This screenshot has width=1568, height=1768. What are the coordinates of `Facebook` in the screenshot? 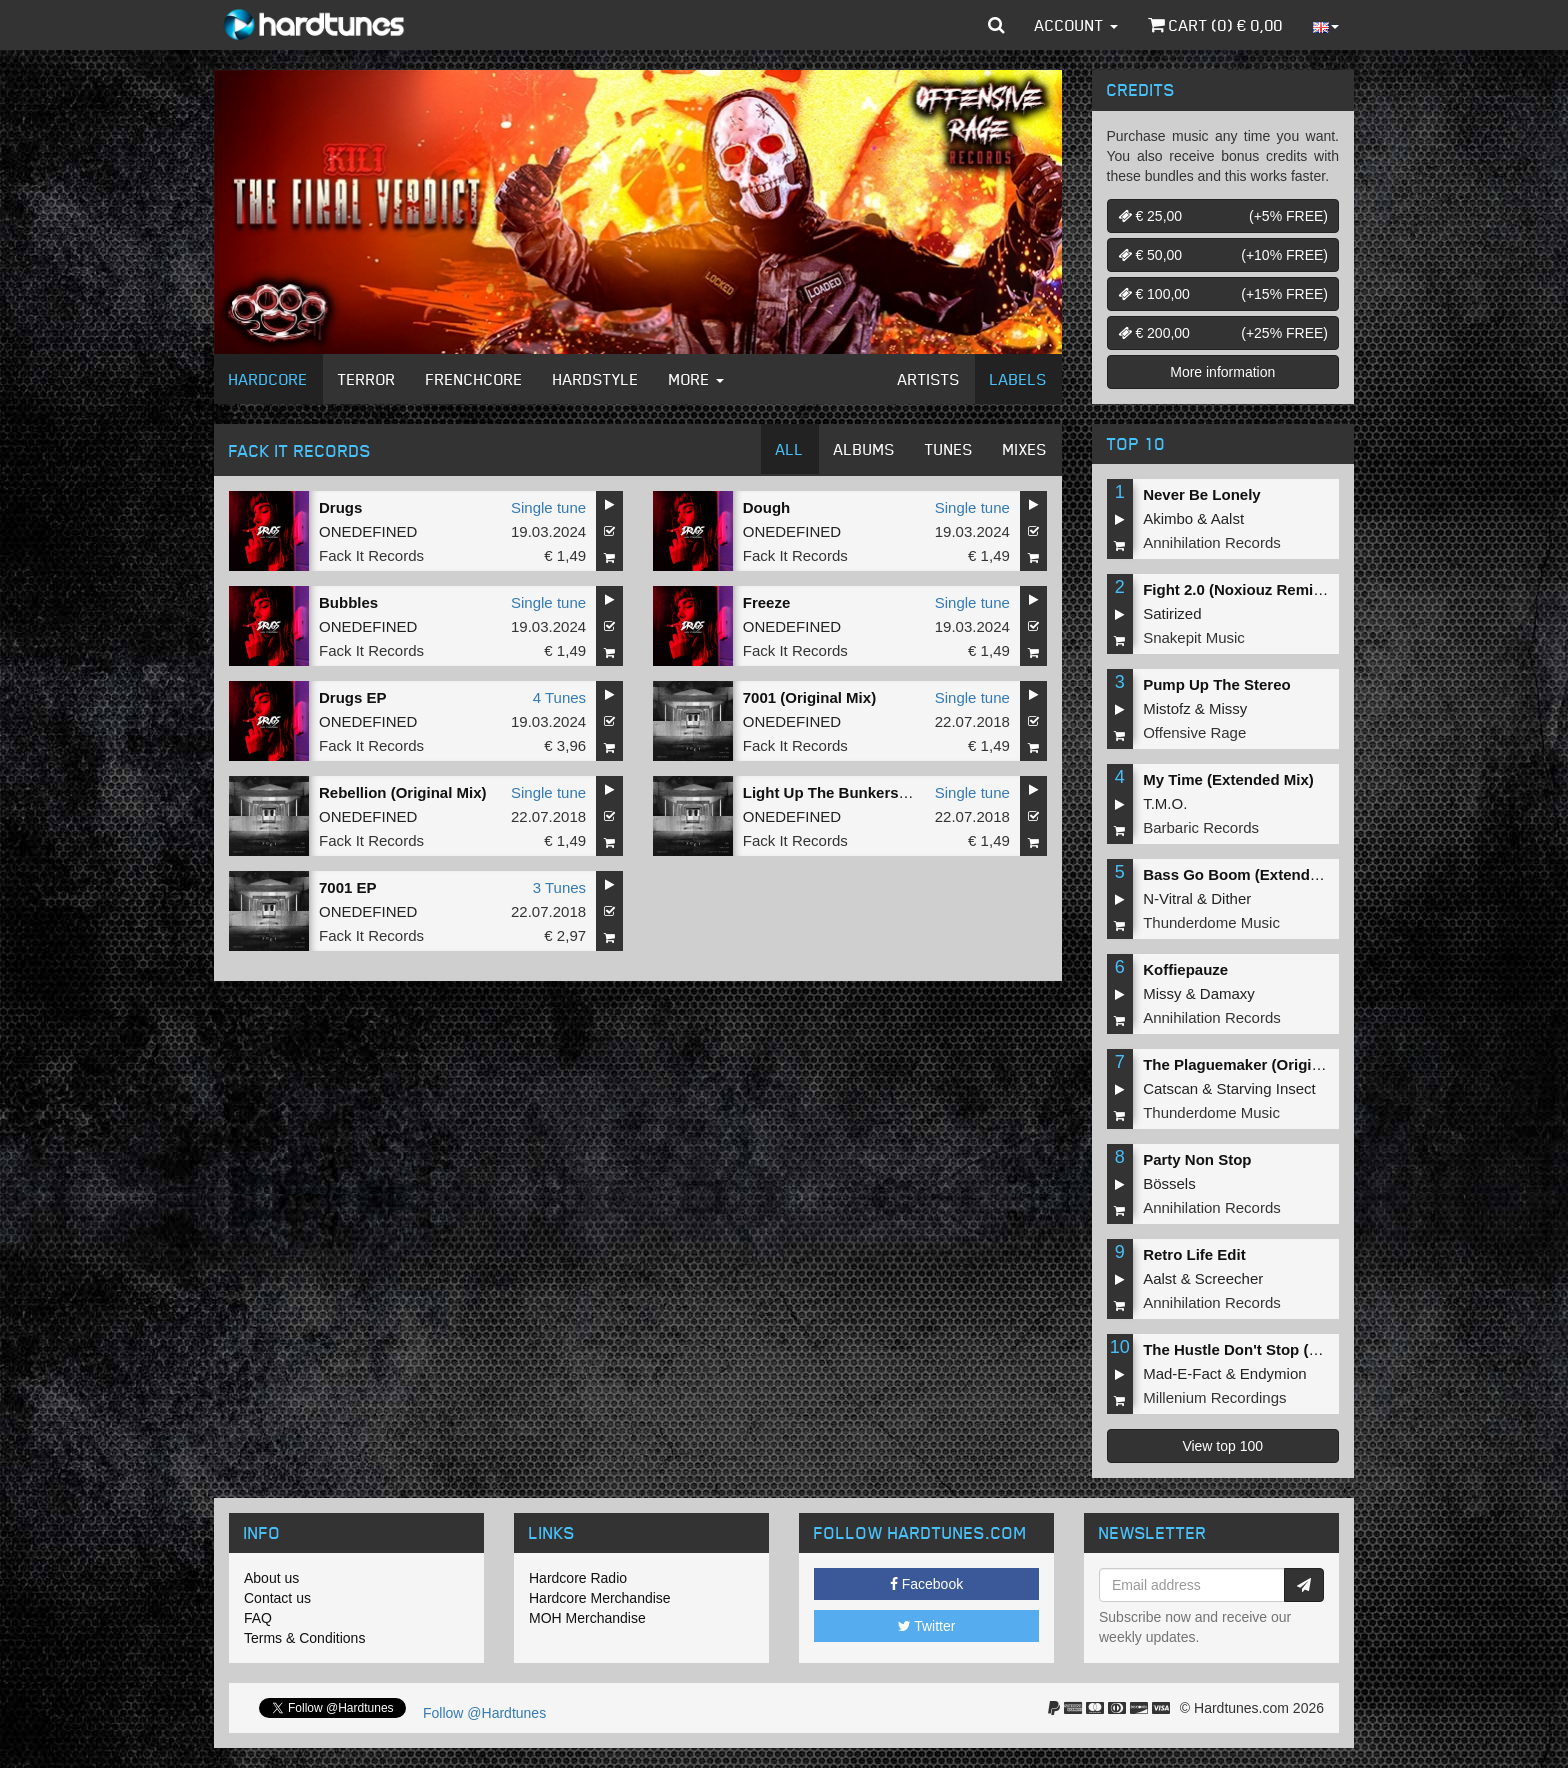 It's located at (926, 1584).